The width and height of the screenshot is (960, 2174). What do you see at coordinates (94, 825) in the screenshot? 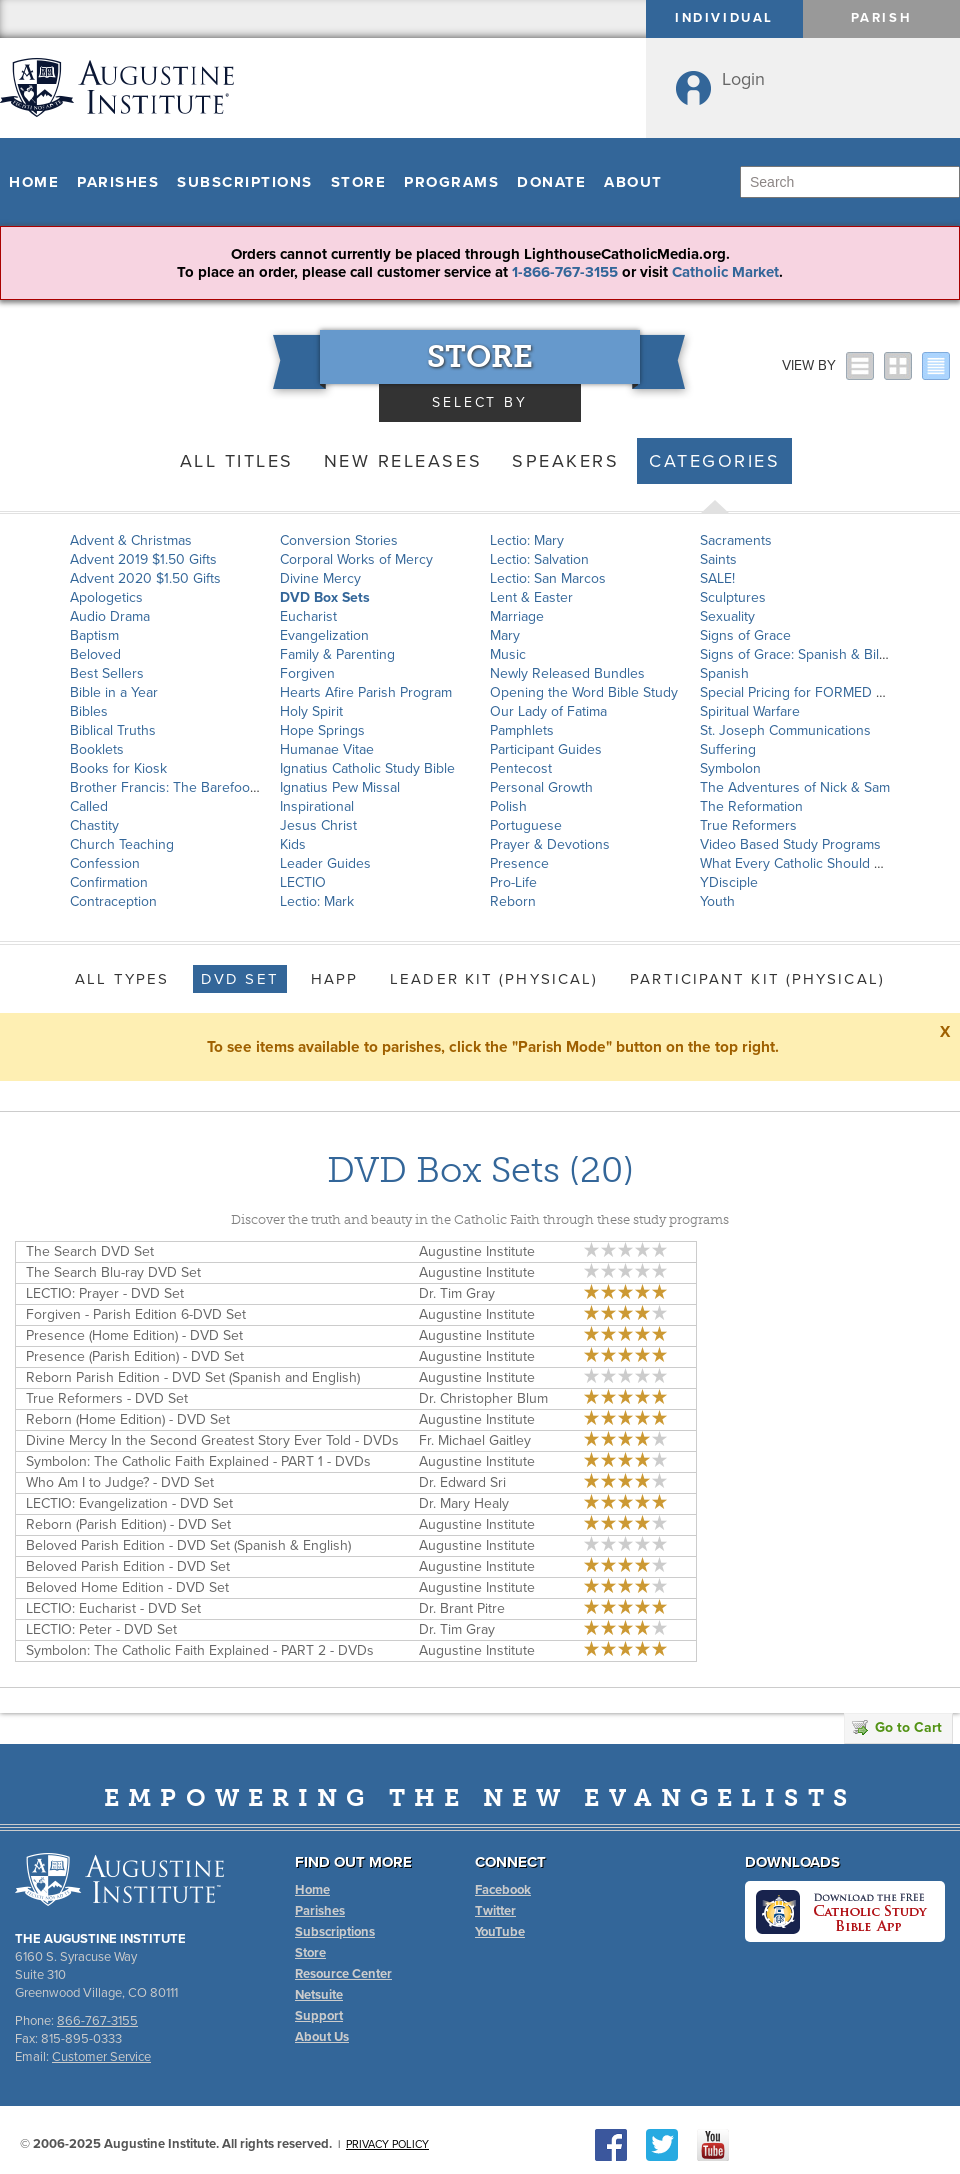
I see `Chastity` at bounding box center [94, 825].